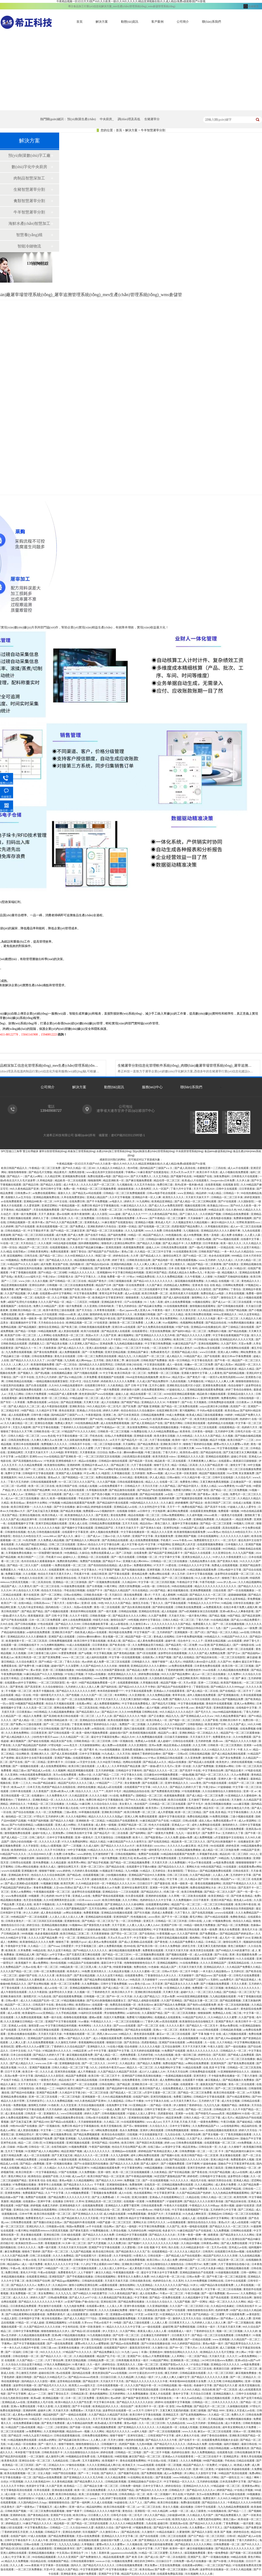  Describe the element at coordinates (187, 2506) in the screenshot. I see `成在线播放` at that location.